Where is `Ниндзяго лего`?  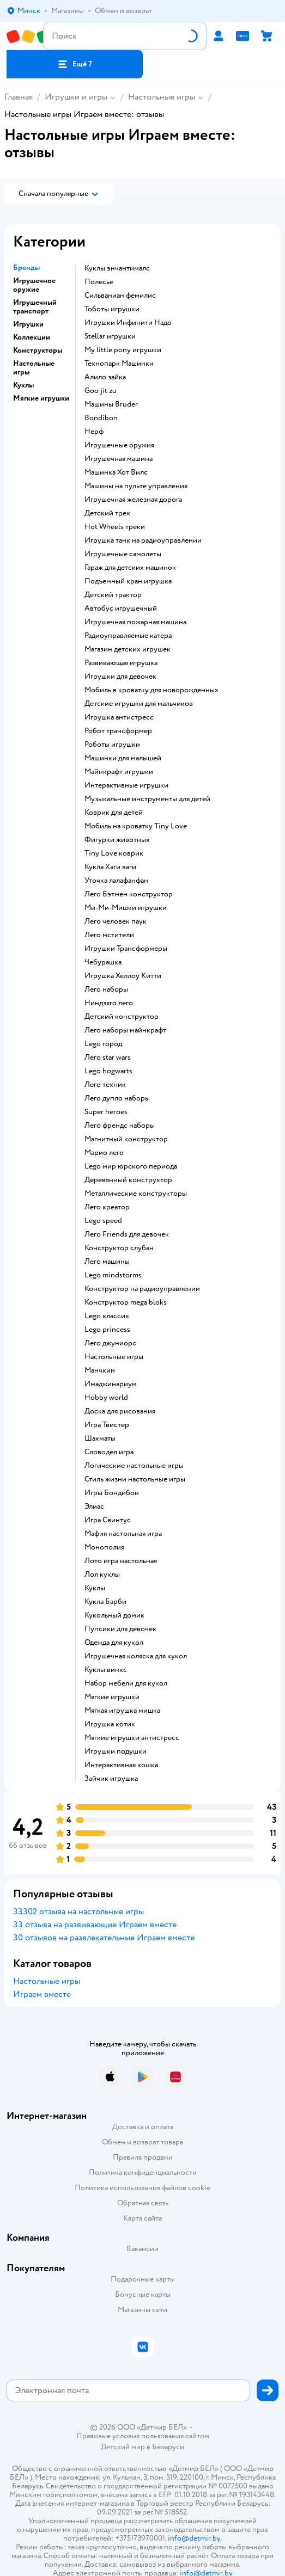
Ниндзяго лего is located at coordinates (108, 1003).